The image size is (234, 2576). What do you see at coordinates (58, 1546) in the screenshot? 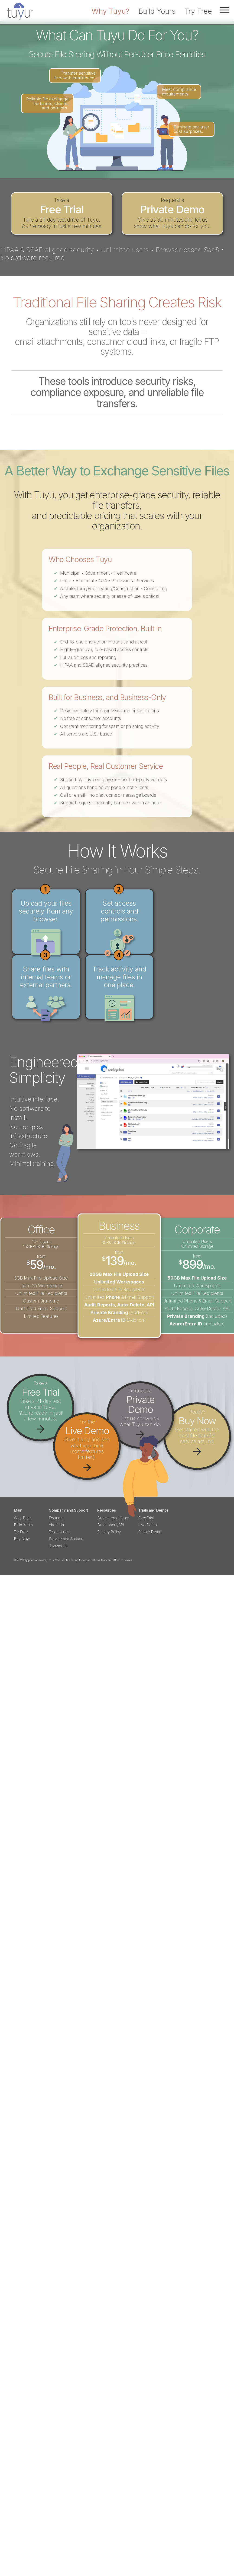
I see `Contact Us` at bounding box center [58, 1546].